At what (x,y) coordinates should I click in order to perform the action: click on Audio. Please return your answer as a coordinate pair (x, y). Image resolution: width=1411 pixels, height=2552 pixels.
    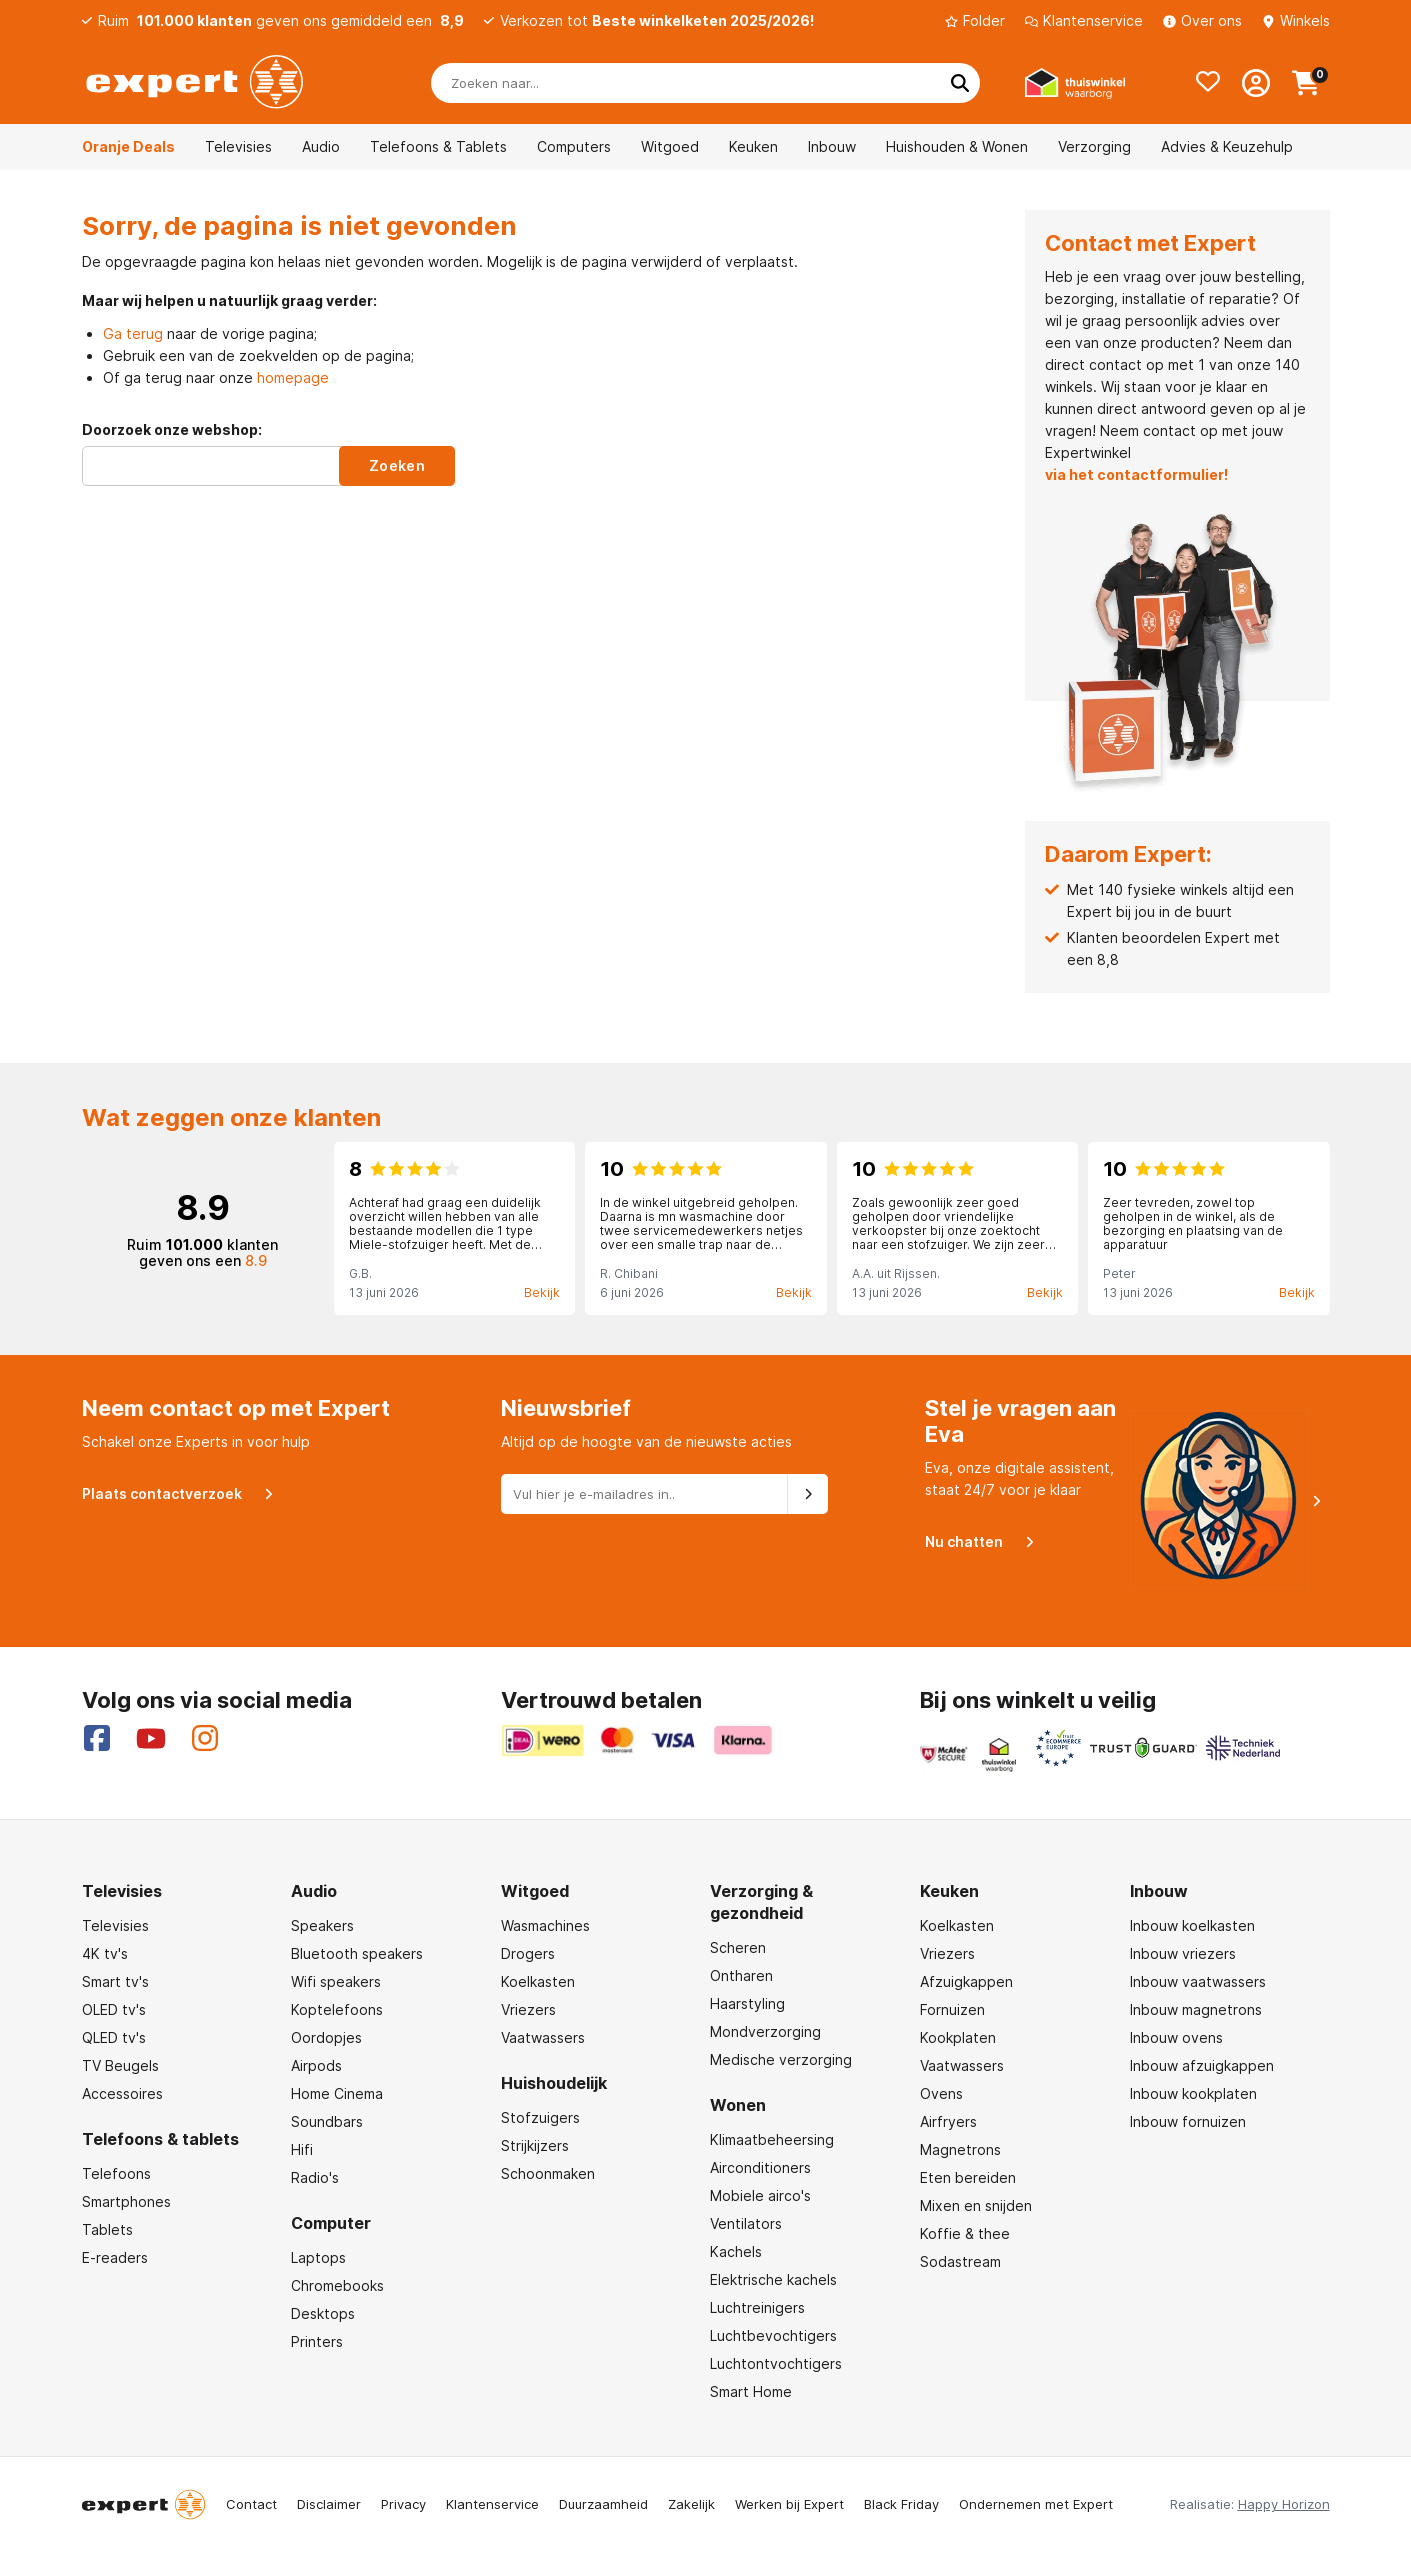
    Looking at the image, I should click on (321, 146).